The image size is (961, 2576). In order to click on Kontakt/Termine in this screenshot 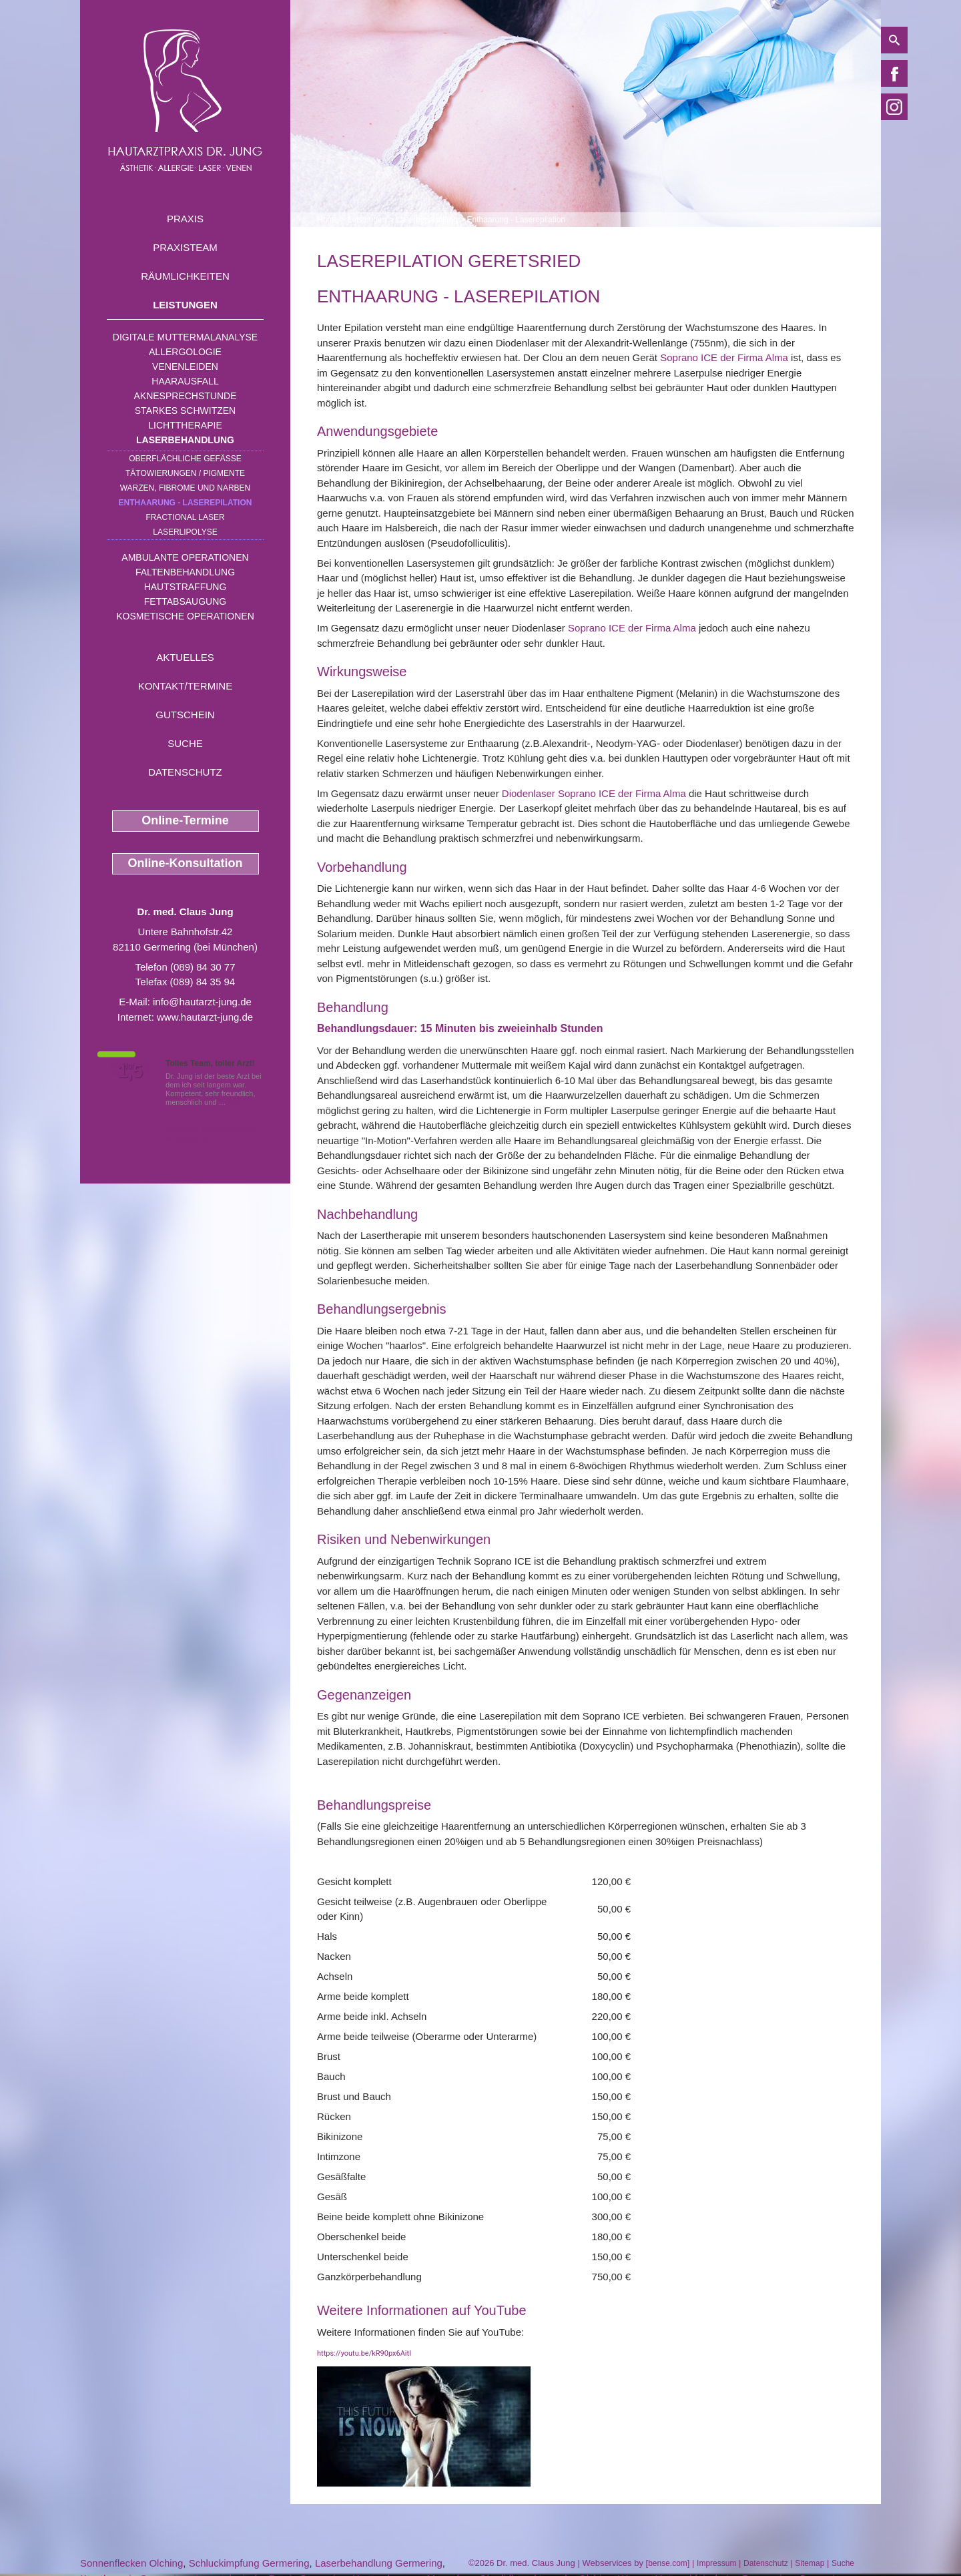, I will do `click(185, 686)`.